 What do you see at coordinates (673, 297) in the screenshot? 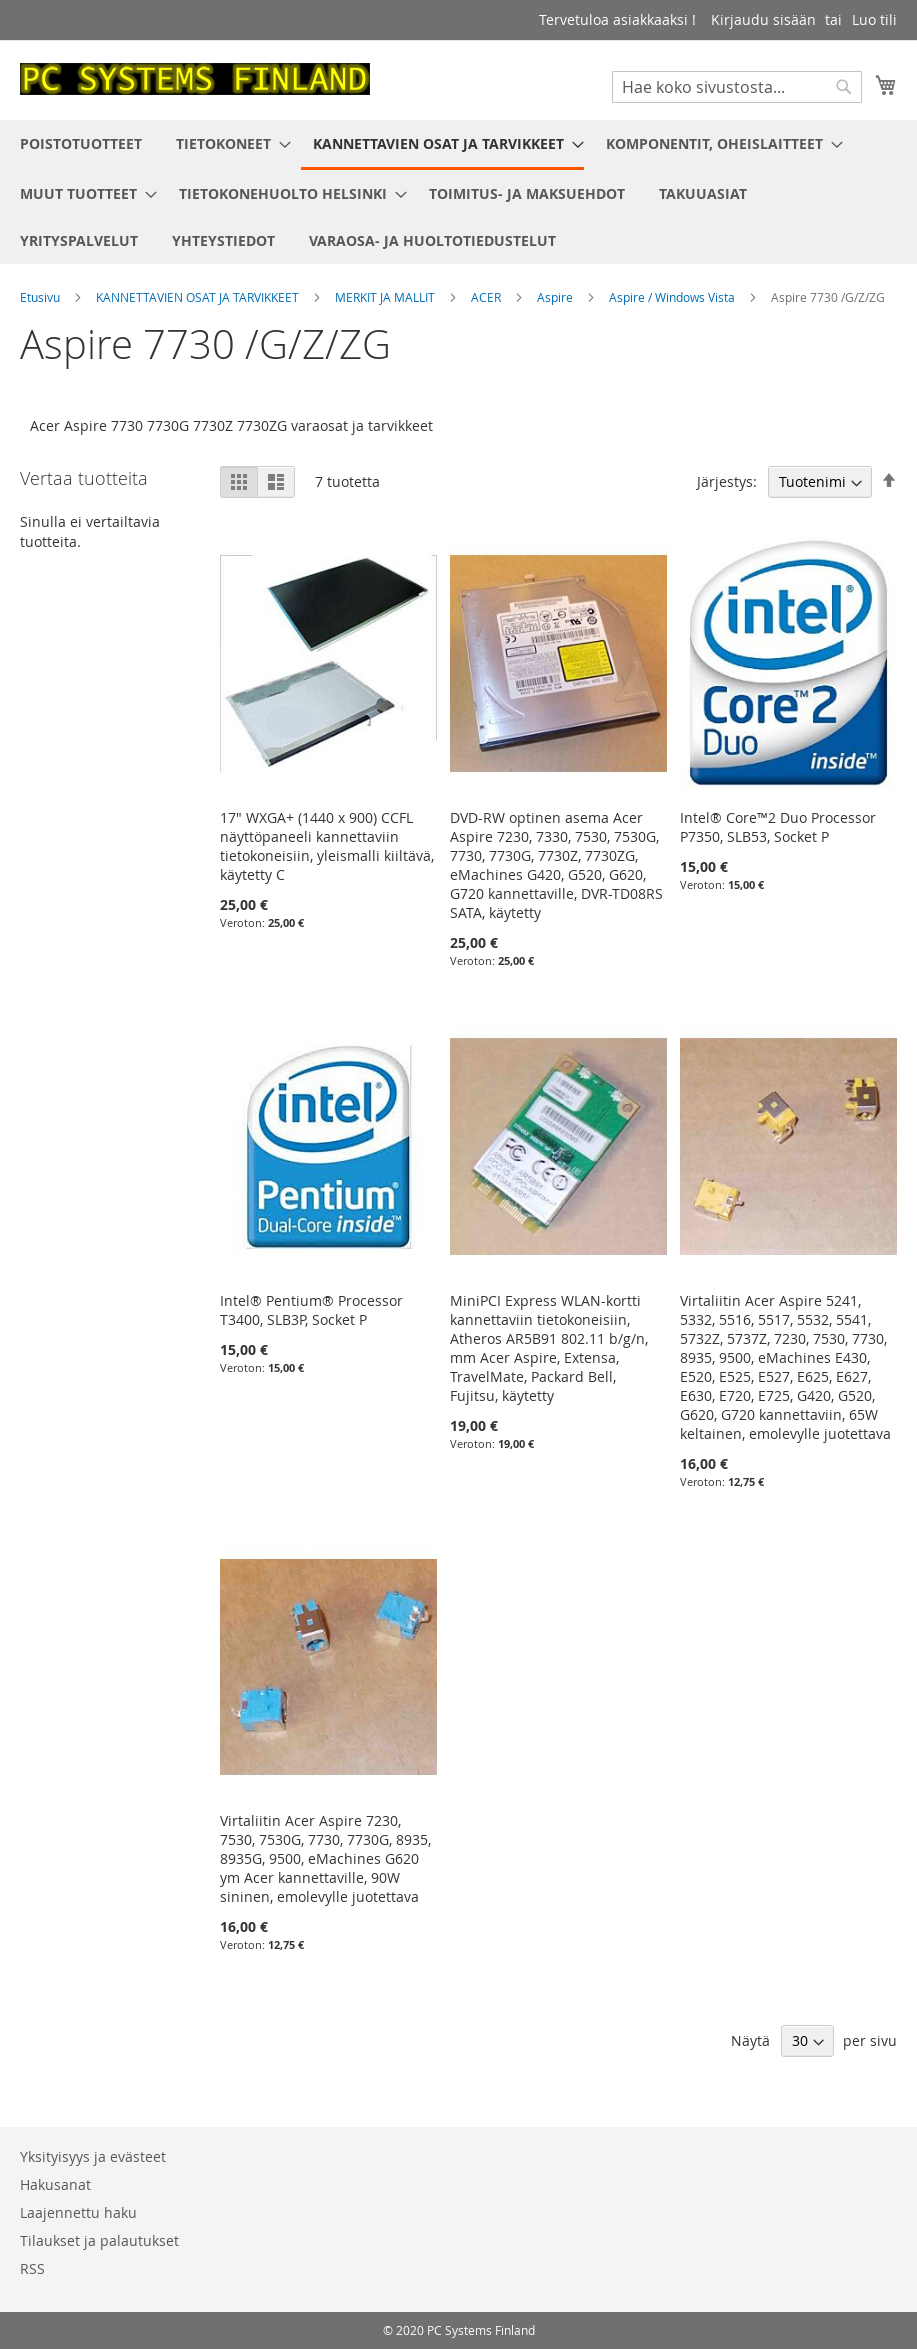
I see `Aspire / Windows Vista` at bounding box center [673, 297].